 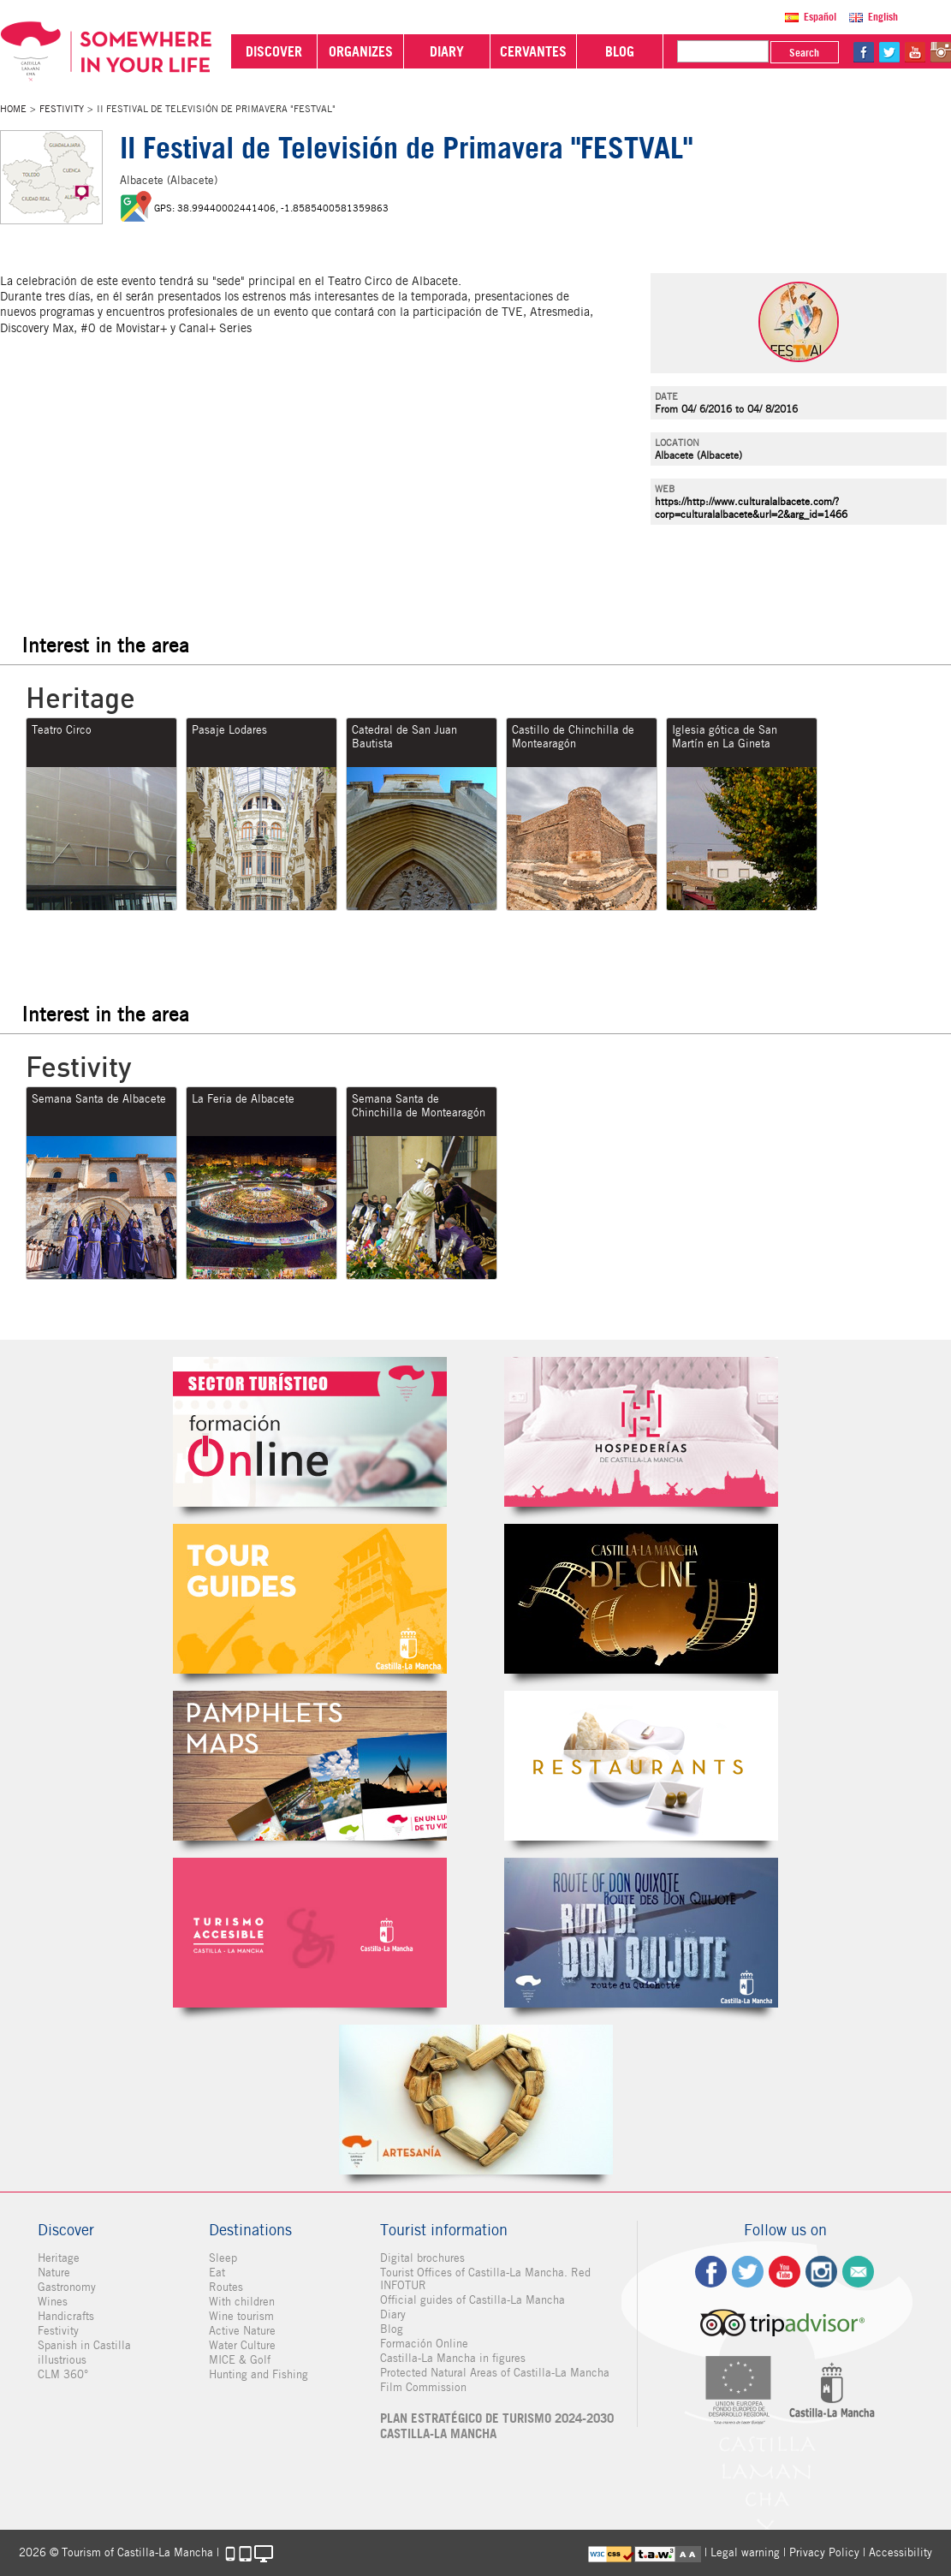 I want to click on Folletos Digitales, so click(x=310, y=1766).